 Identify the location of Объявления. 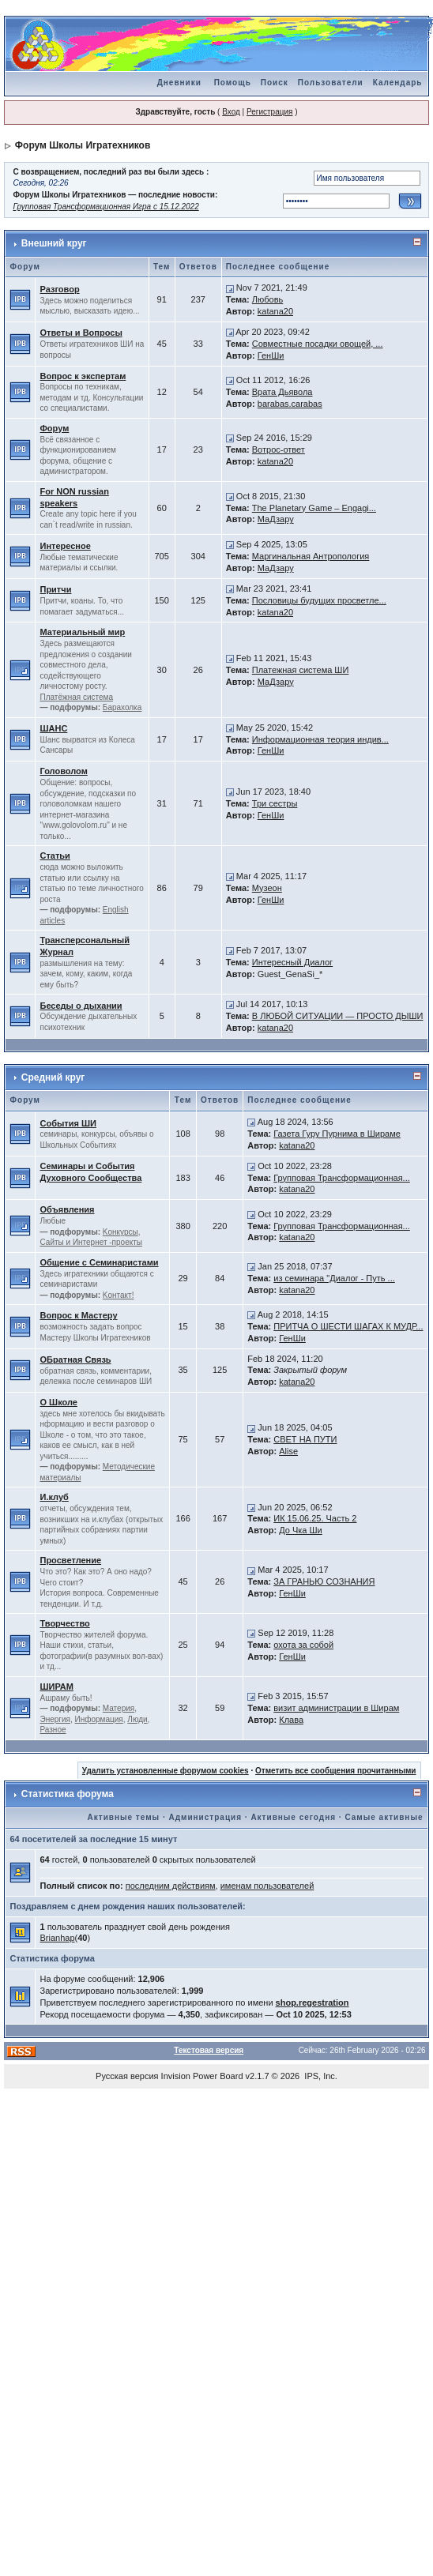
(67, 1209).